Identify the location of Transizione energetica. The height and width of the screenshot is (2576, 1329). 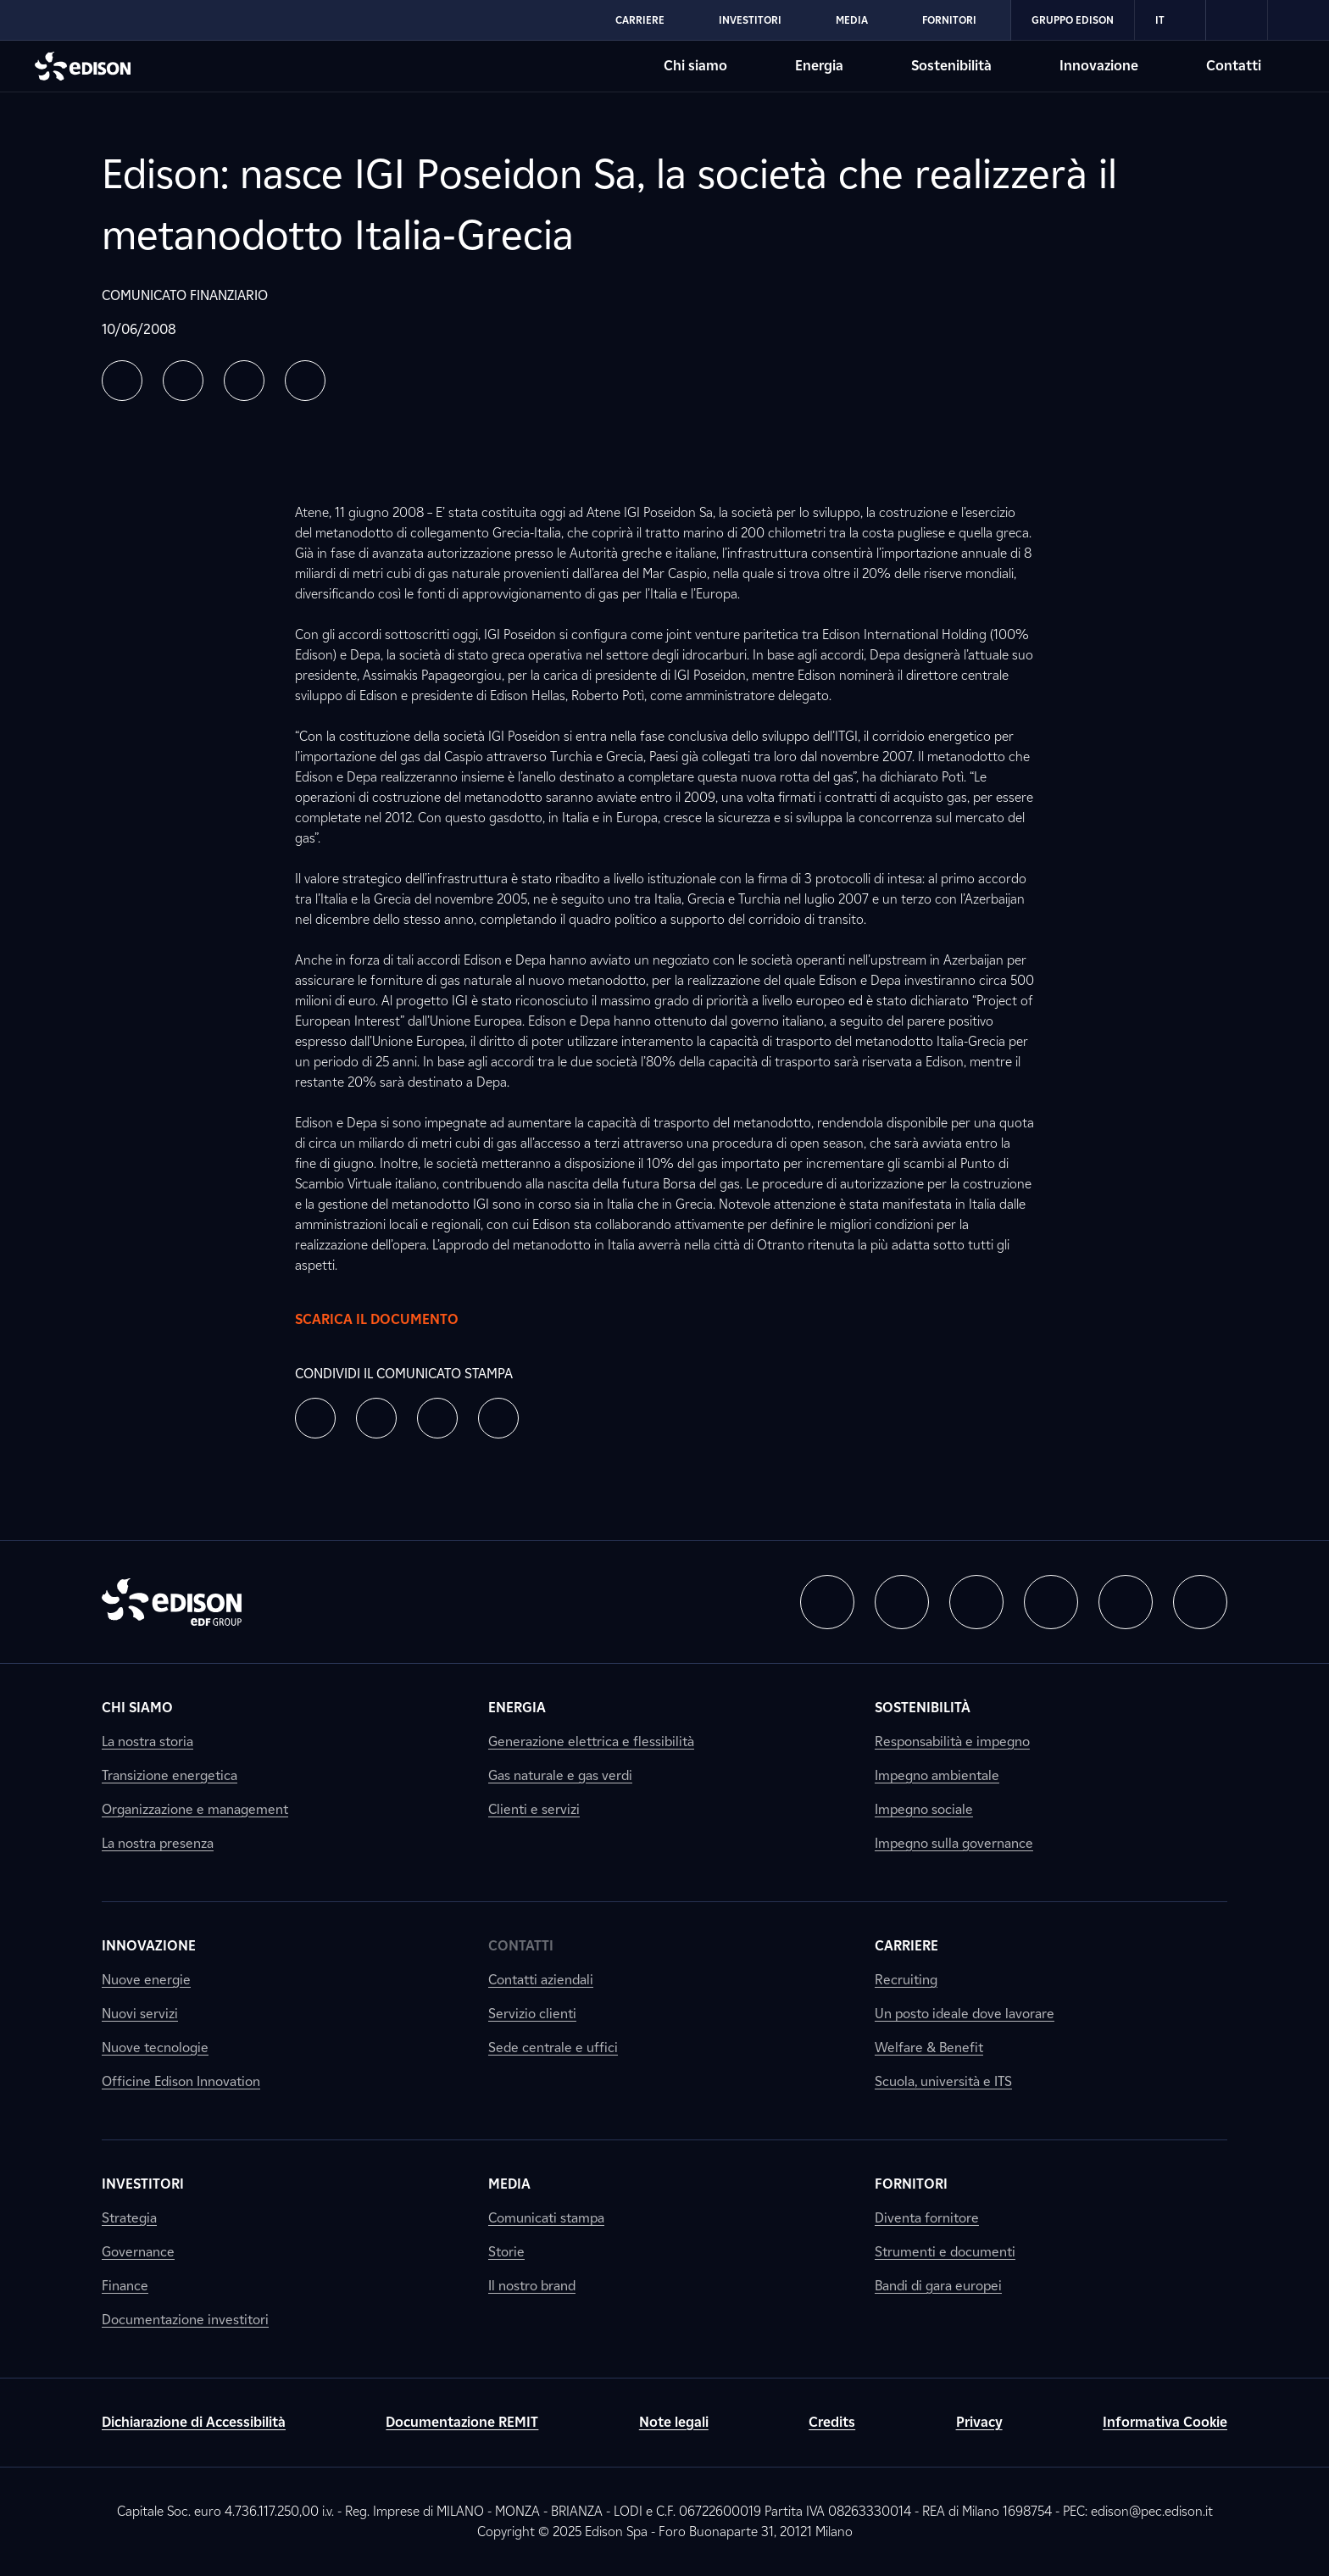
(169, 1775).